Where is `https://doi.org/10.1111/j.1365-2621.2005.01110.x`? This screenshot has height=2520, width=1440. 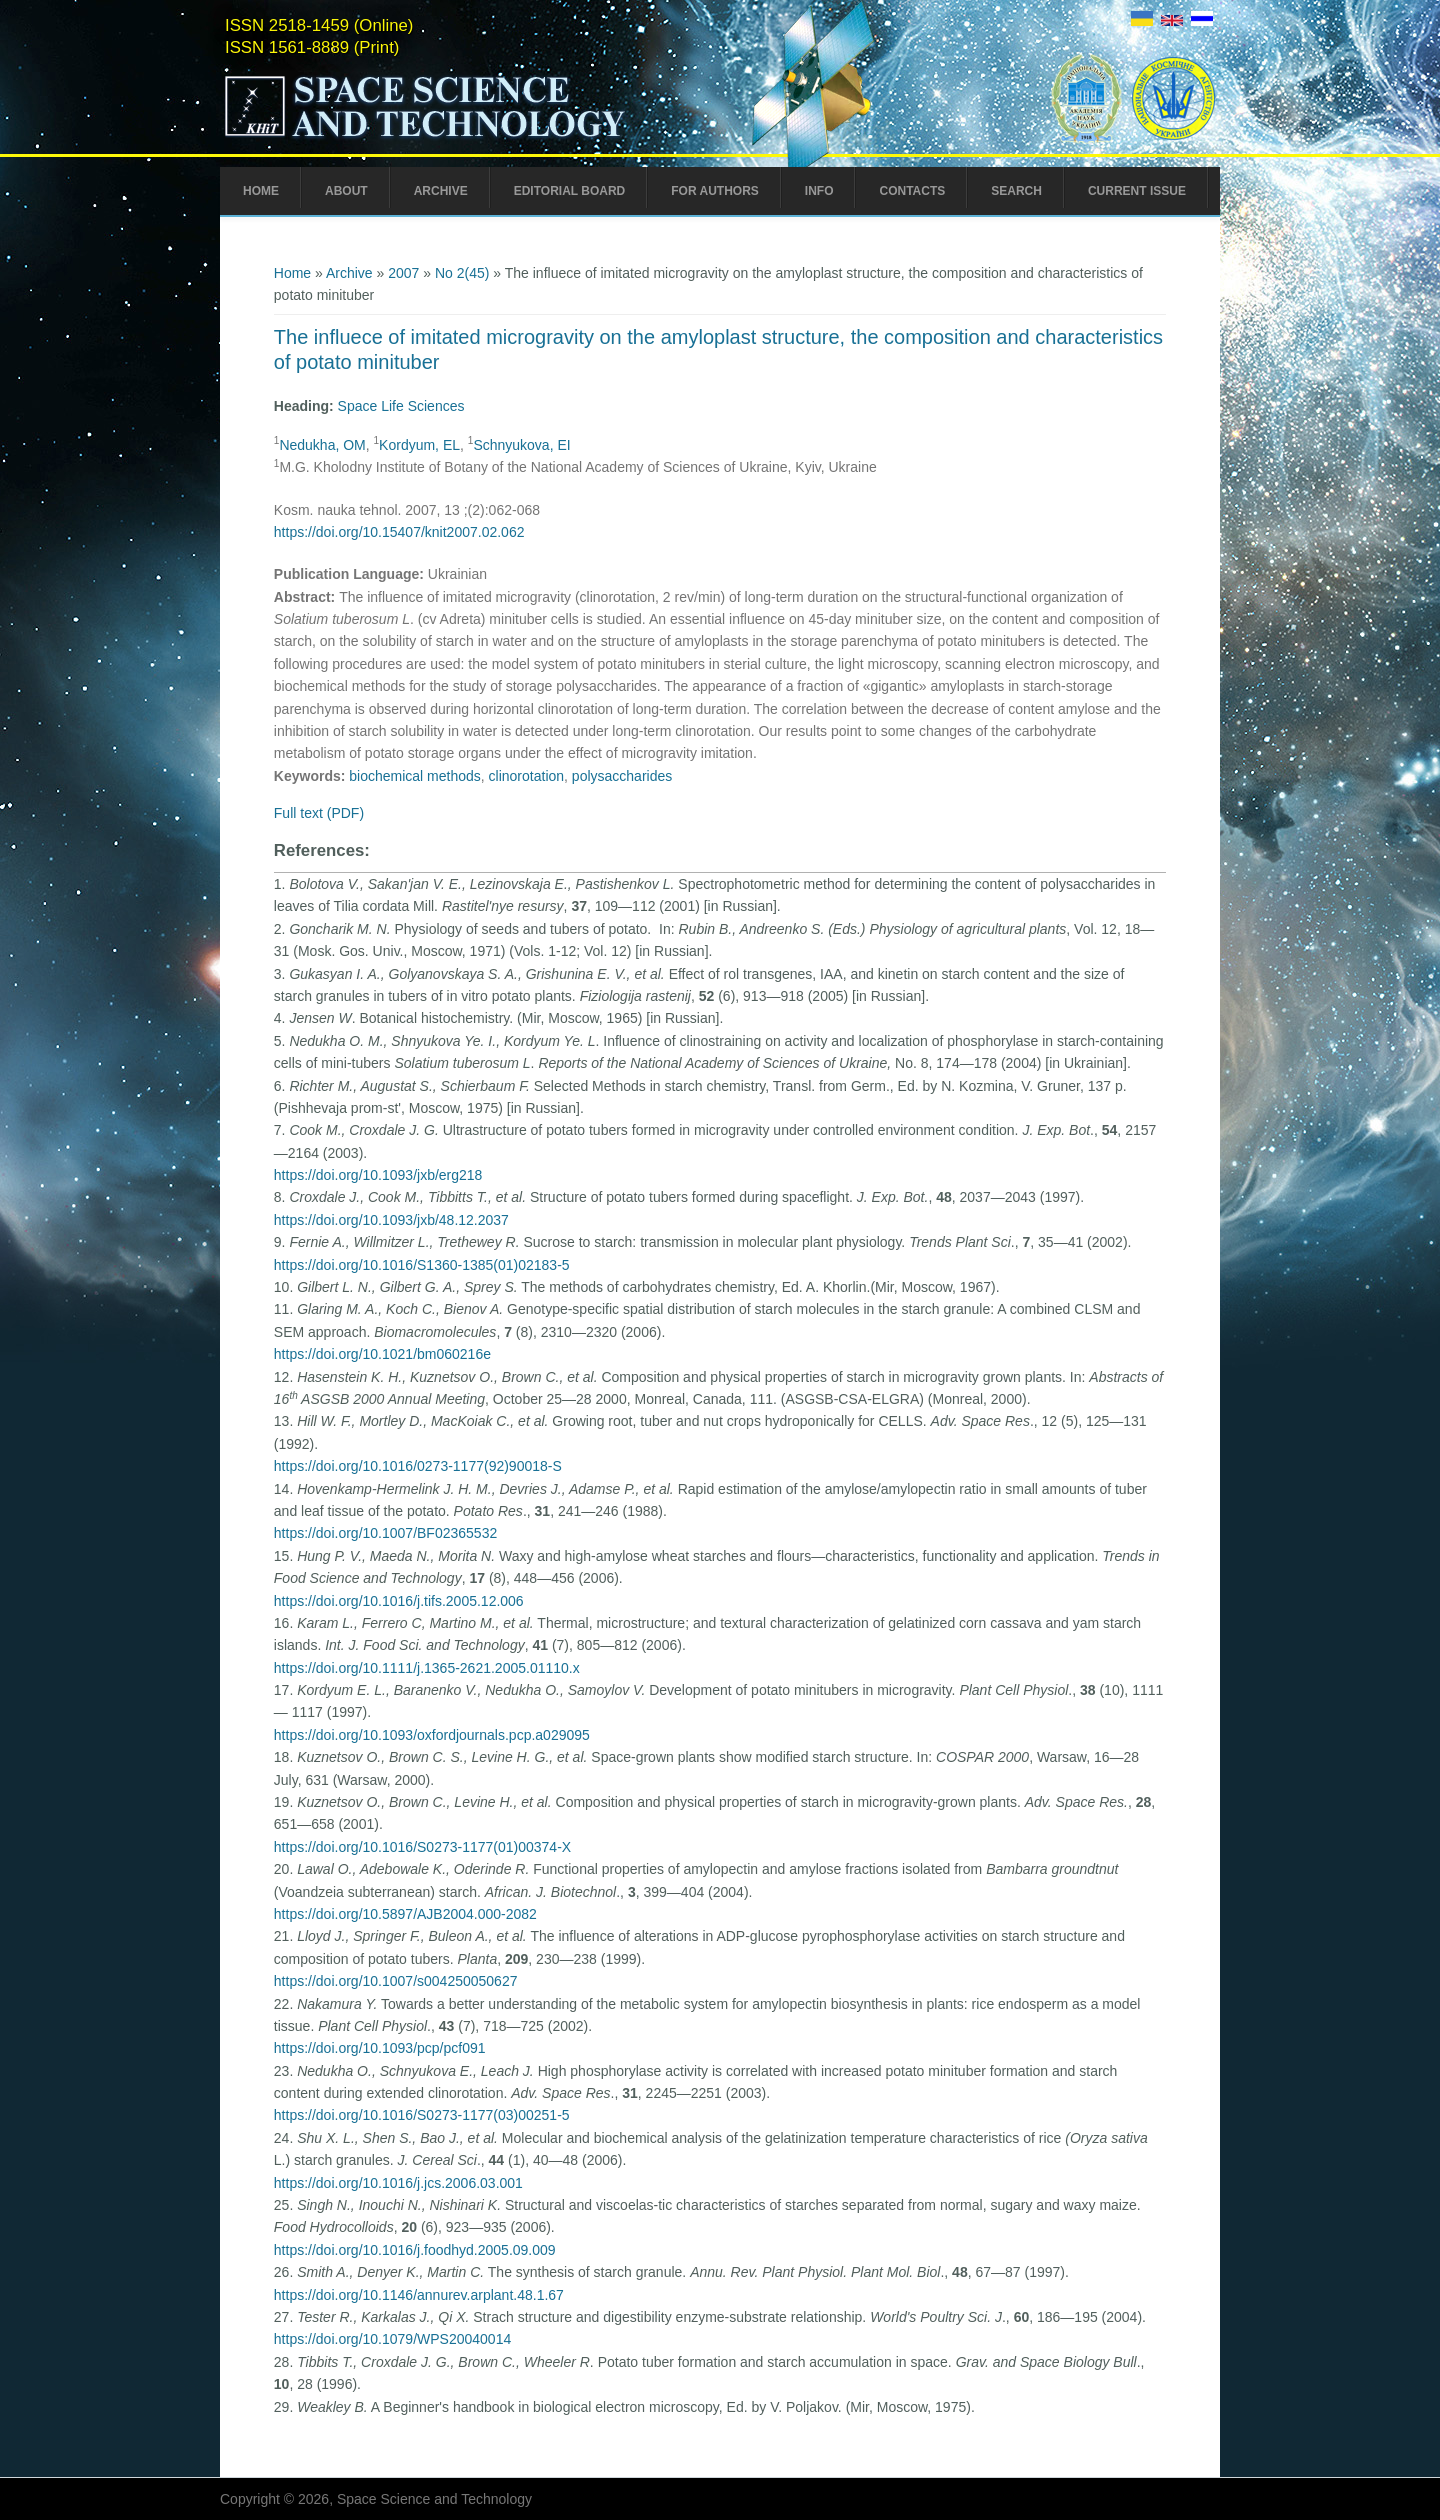
https://doi.org/10.1111/j.1365-2621.2005.01110.x is located at coordinates (427, 1668).